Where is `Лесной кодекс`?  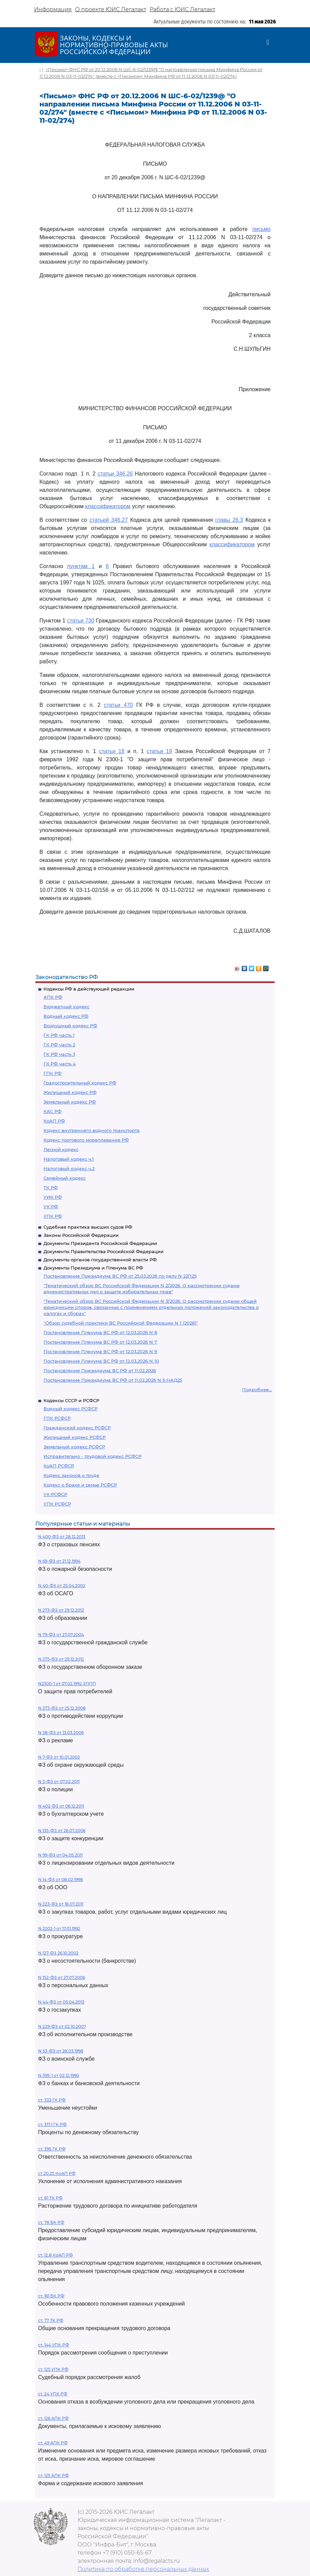 Лесной кодекс is located at coordinates (61, 1149).